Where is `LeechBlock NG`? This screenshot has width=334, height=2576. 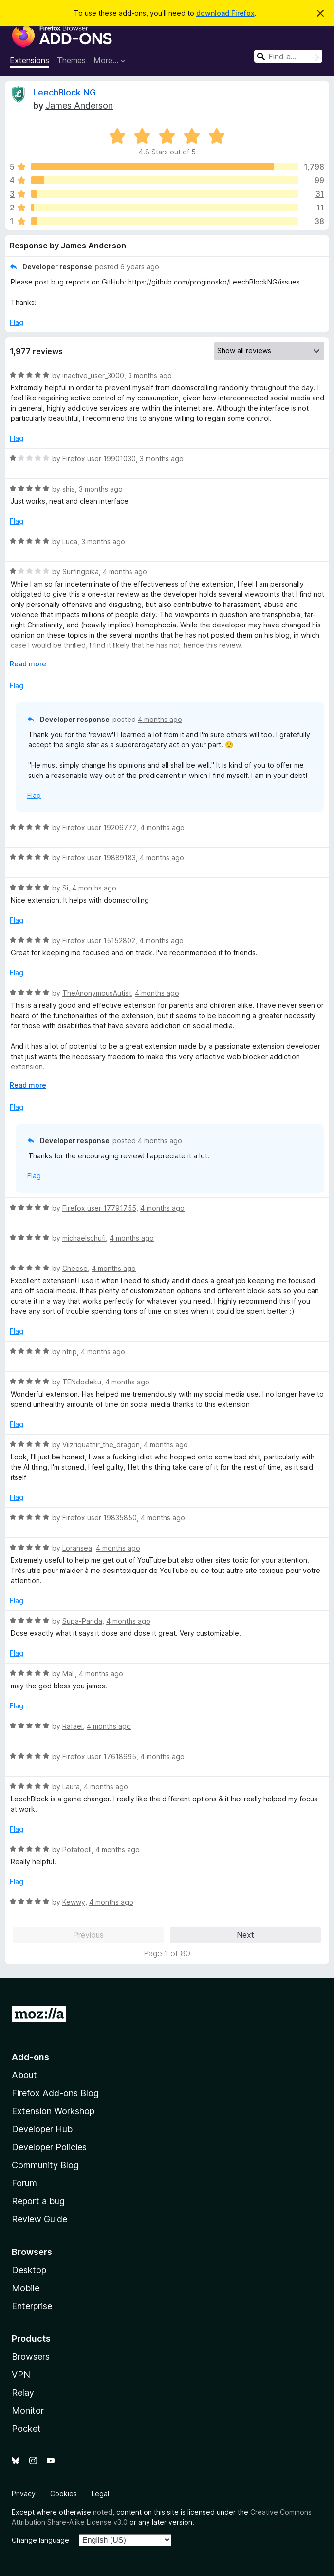
LeechBlock NG is located at coordinates (64, 92).